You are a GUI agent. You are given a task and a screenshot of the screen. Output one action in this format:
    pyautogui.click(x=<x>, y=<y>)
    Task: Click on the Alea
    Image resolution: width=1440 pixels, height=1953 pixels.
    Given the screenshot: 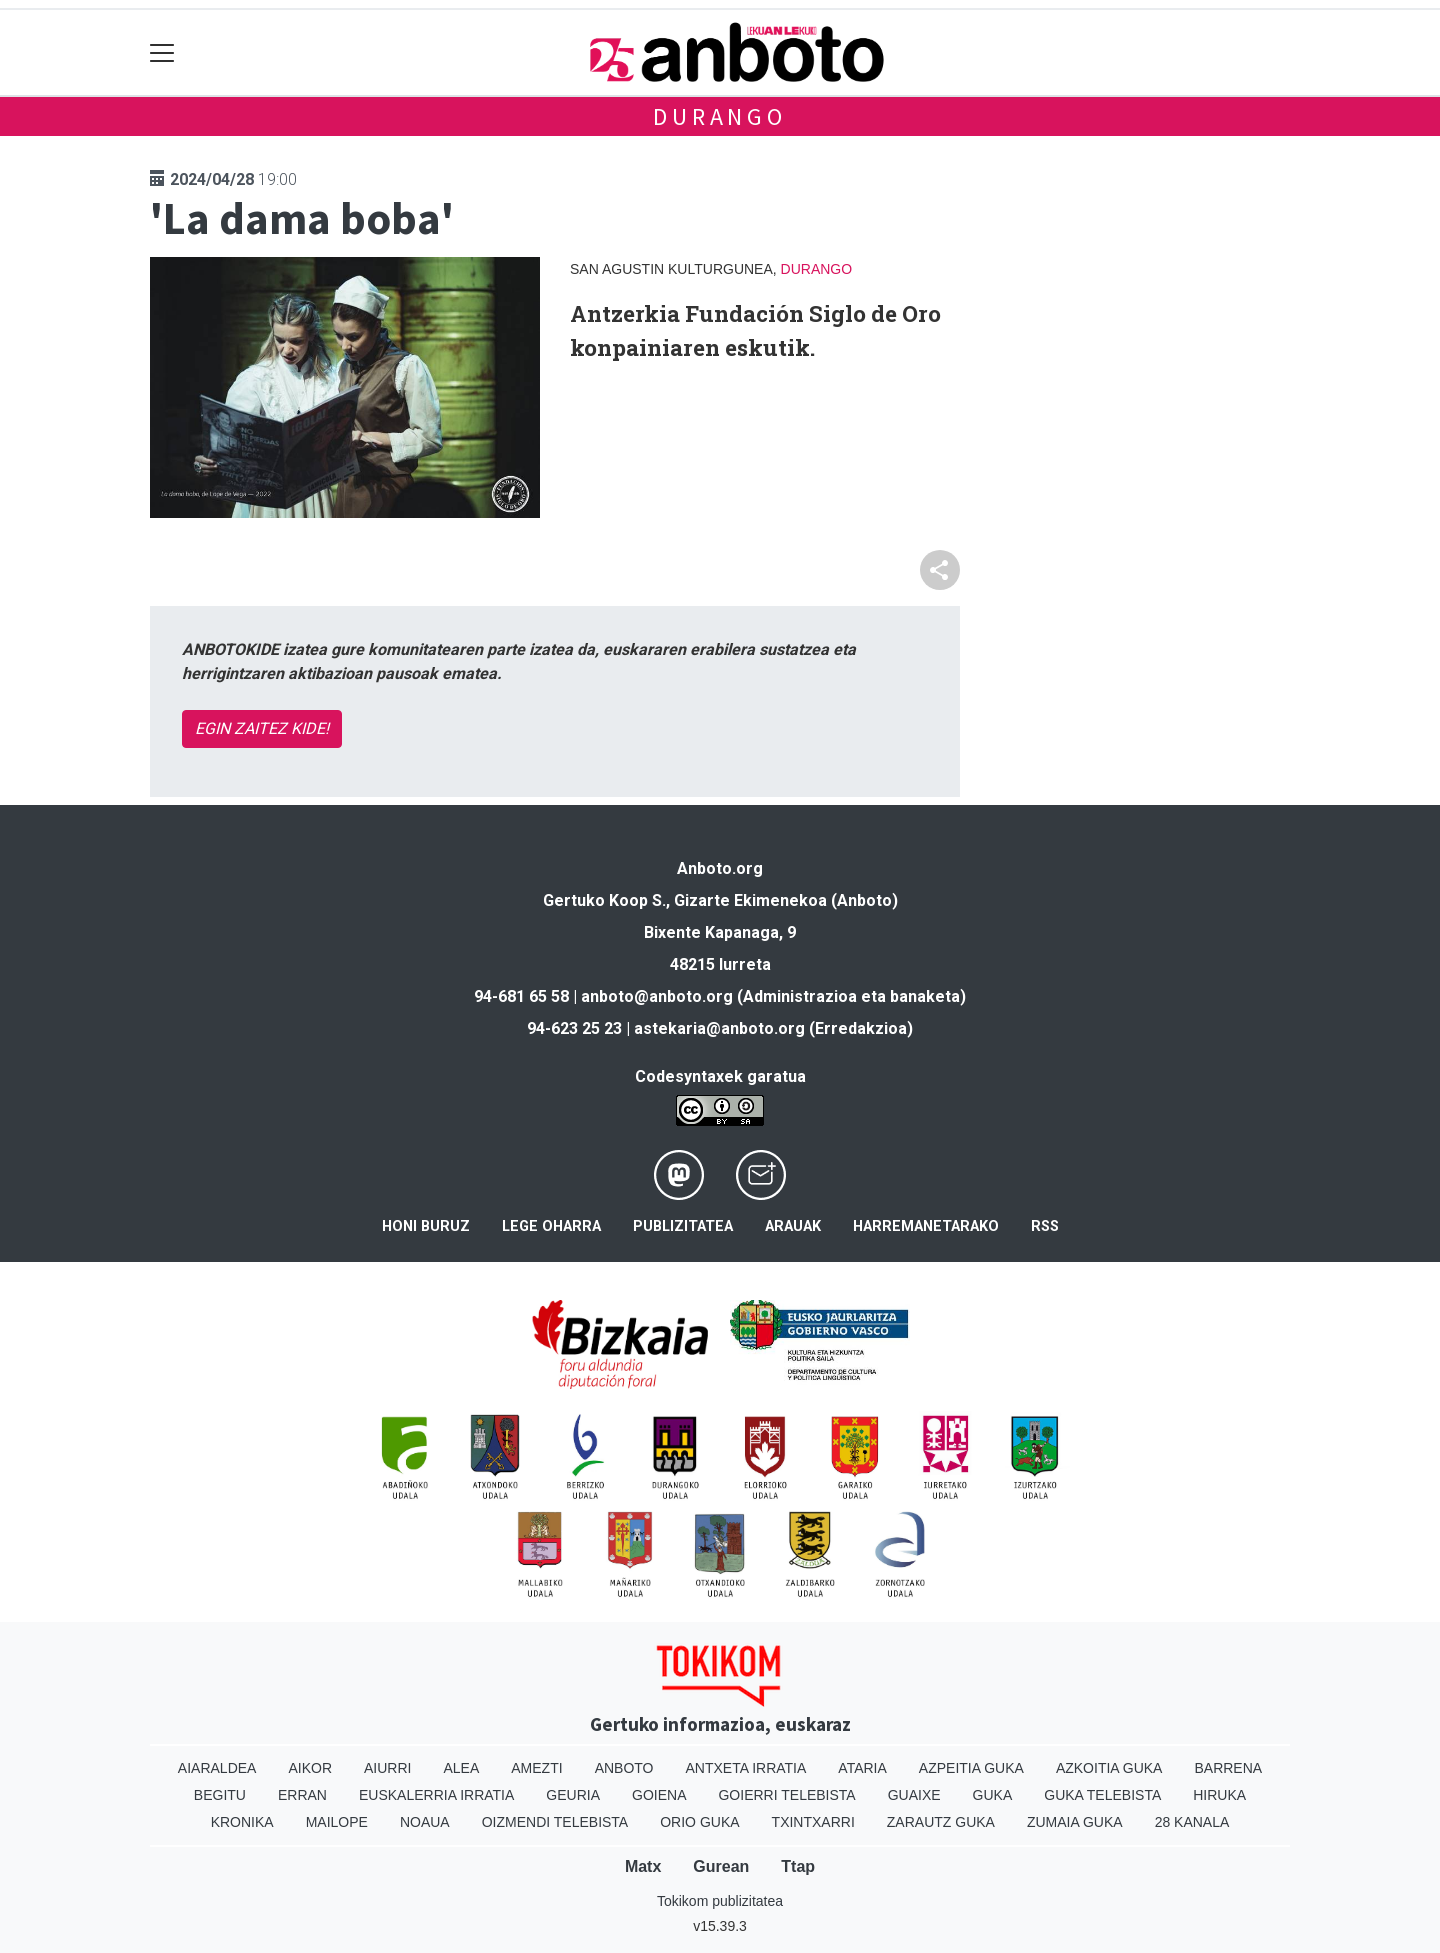 What is the action you would take?
    pyautogui.click(x=461, y=1768)
    